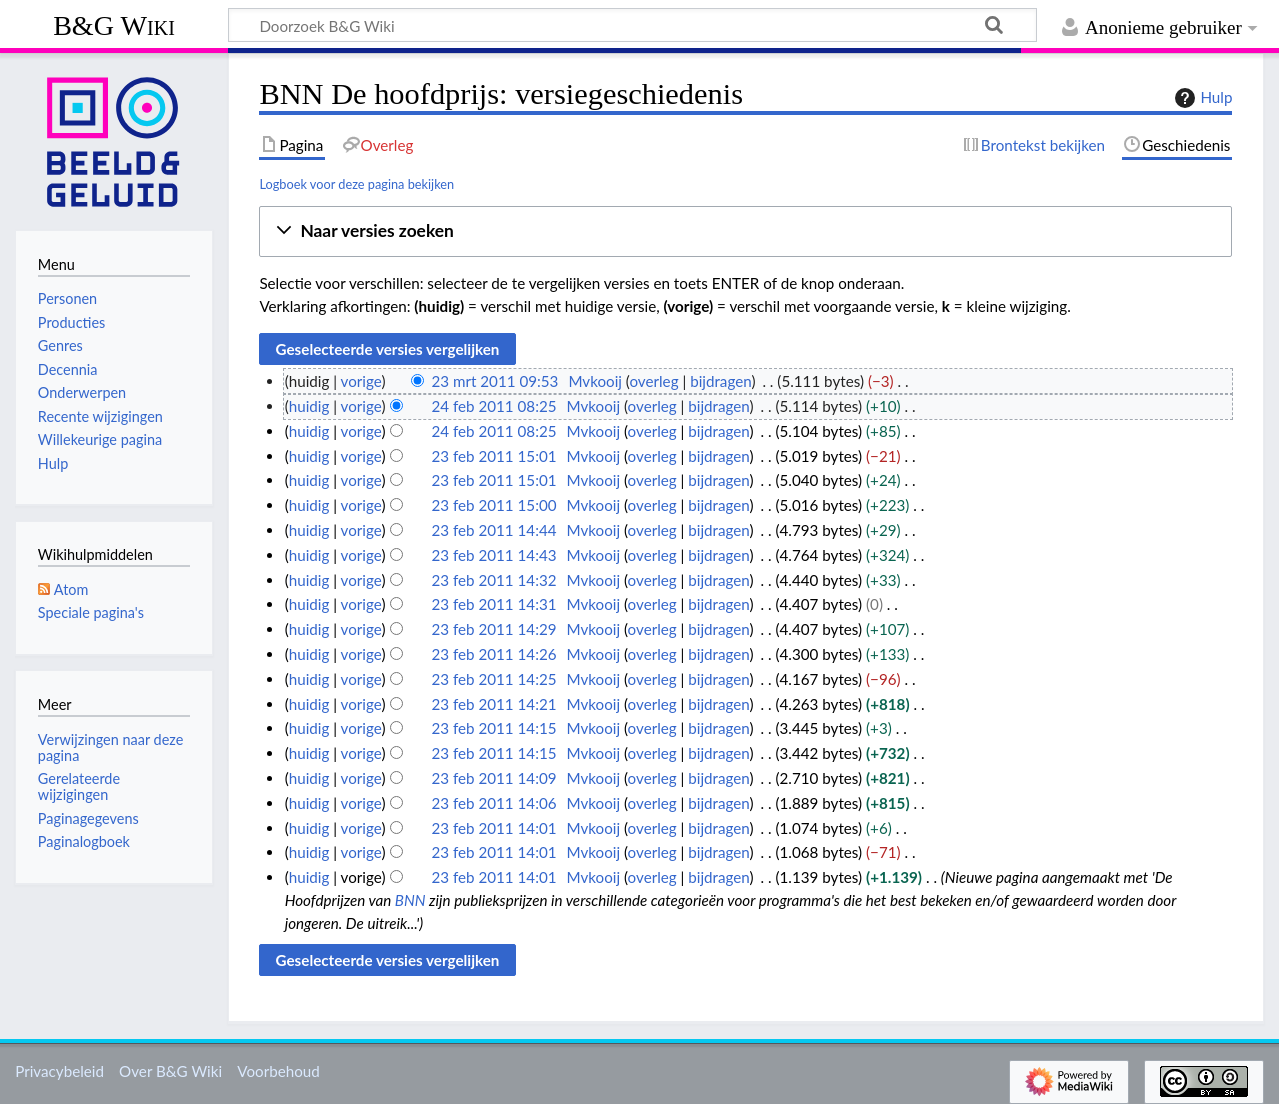  What do you see at coordinates (494, 381) in the screenshot?
I see `23 mrt 2011 09:53` at bounding box center [494, 381].